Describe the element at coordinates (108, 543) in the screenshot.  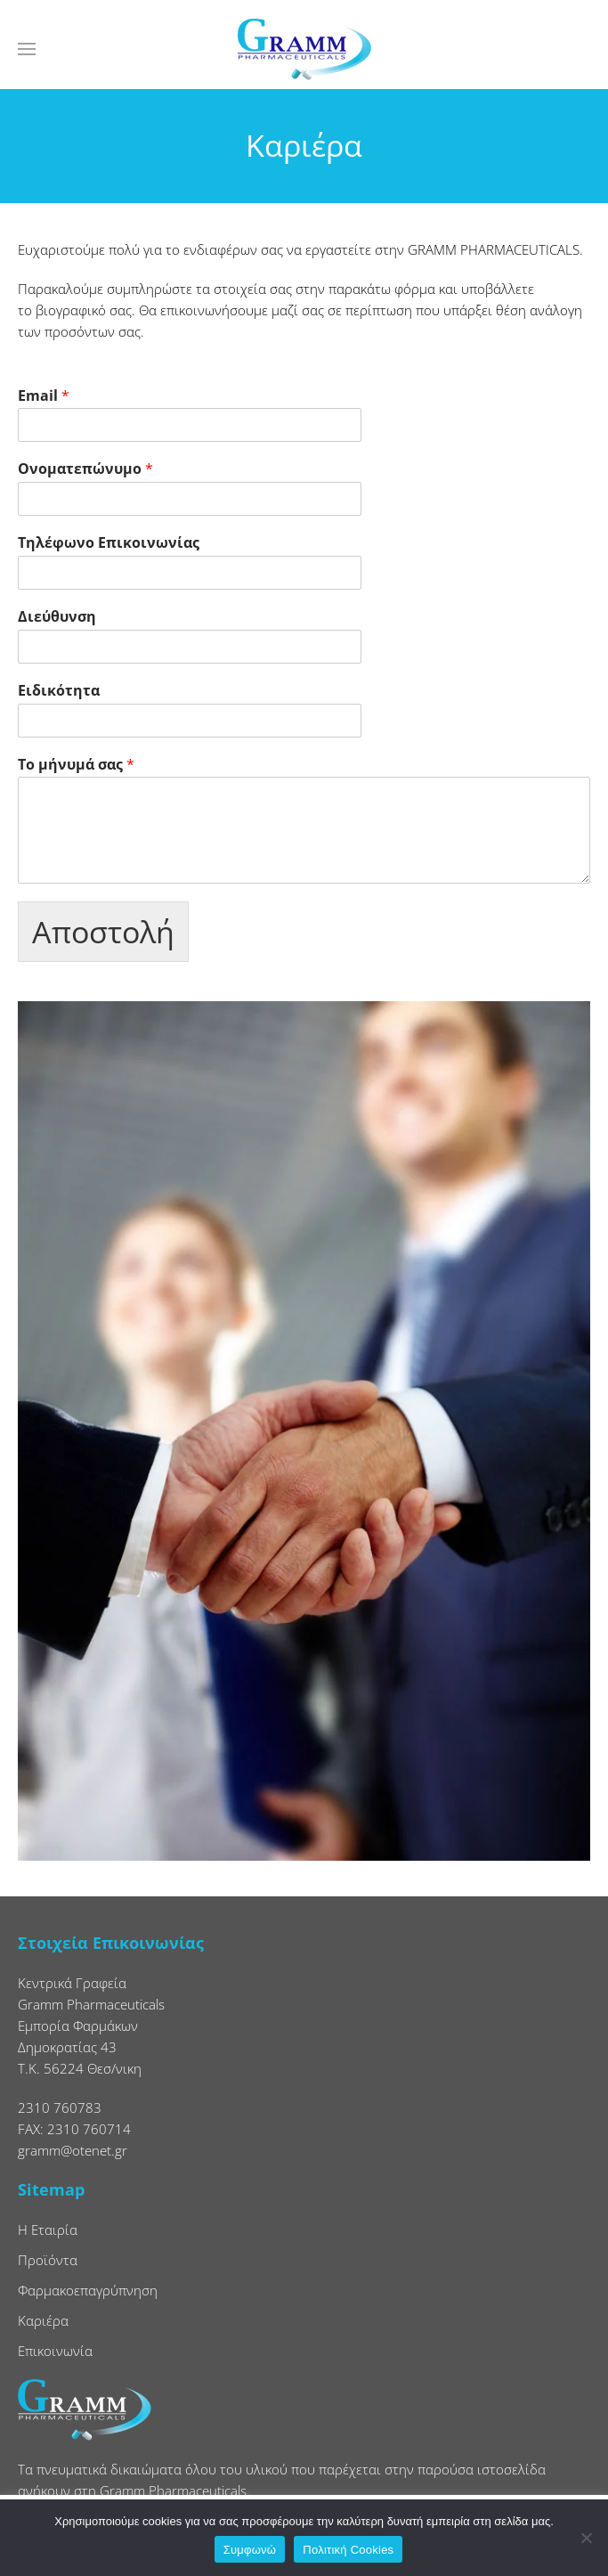
I see `Τηλέφωνο Επικοινωνίας` at that location.